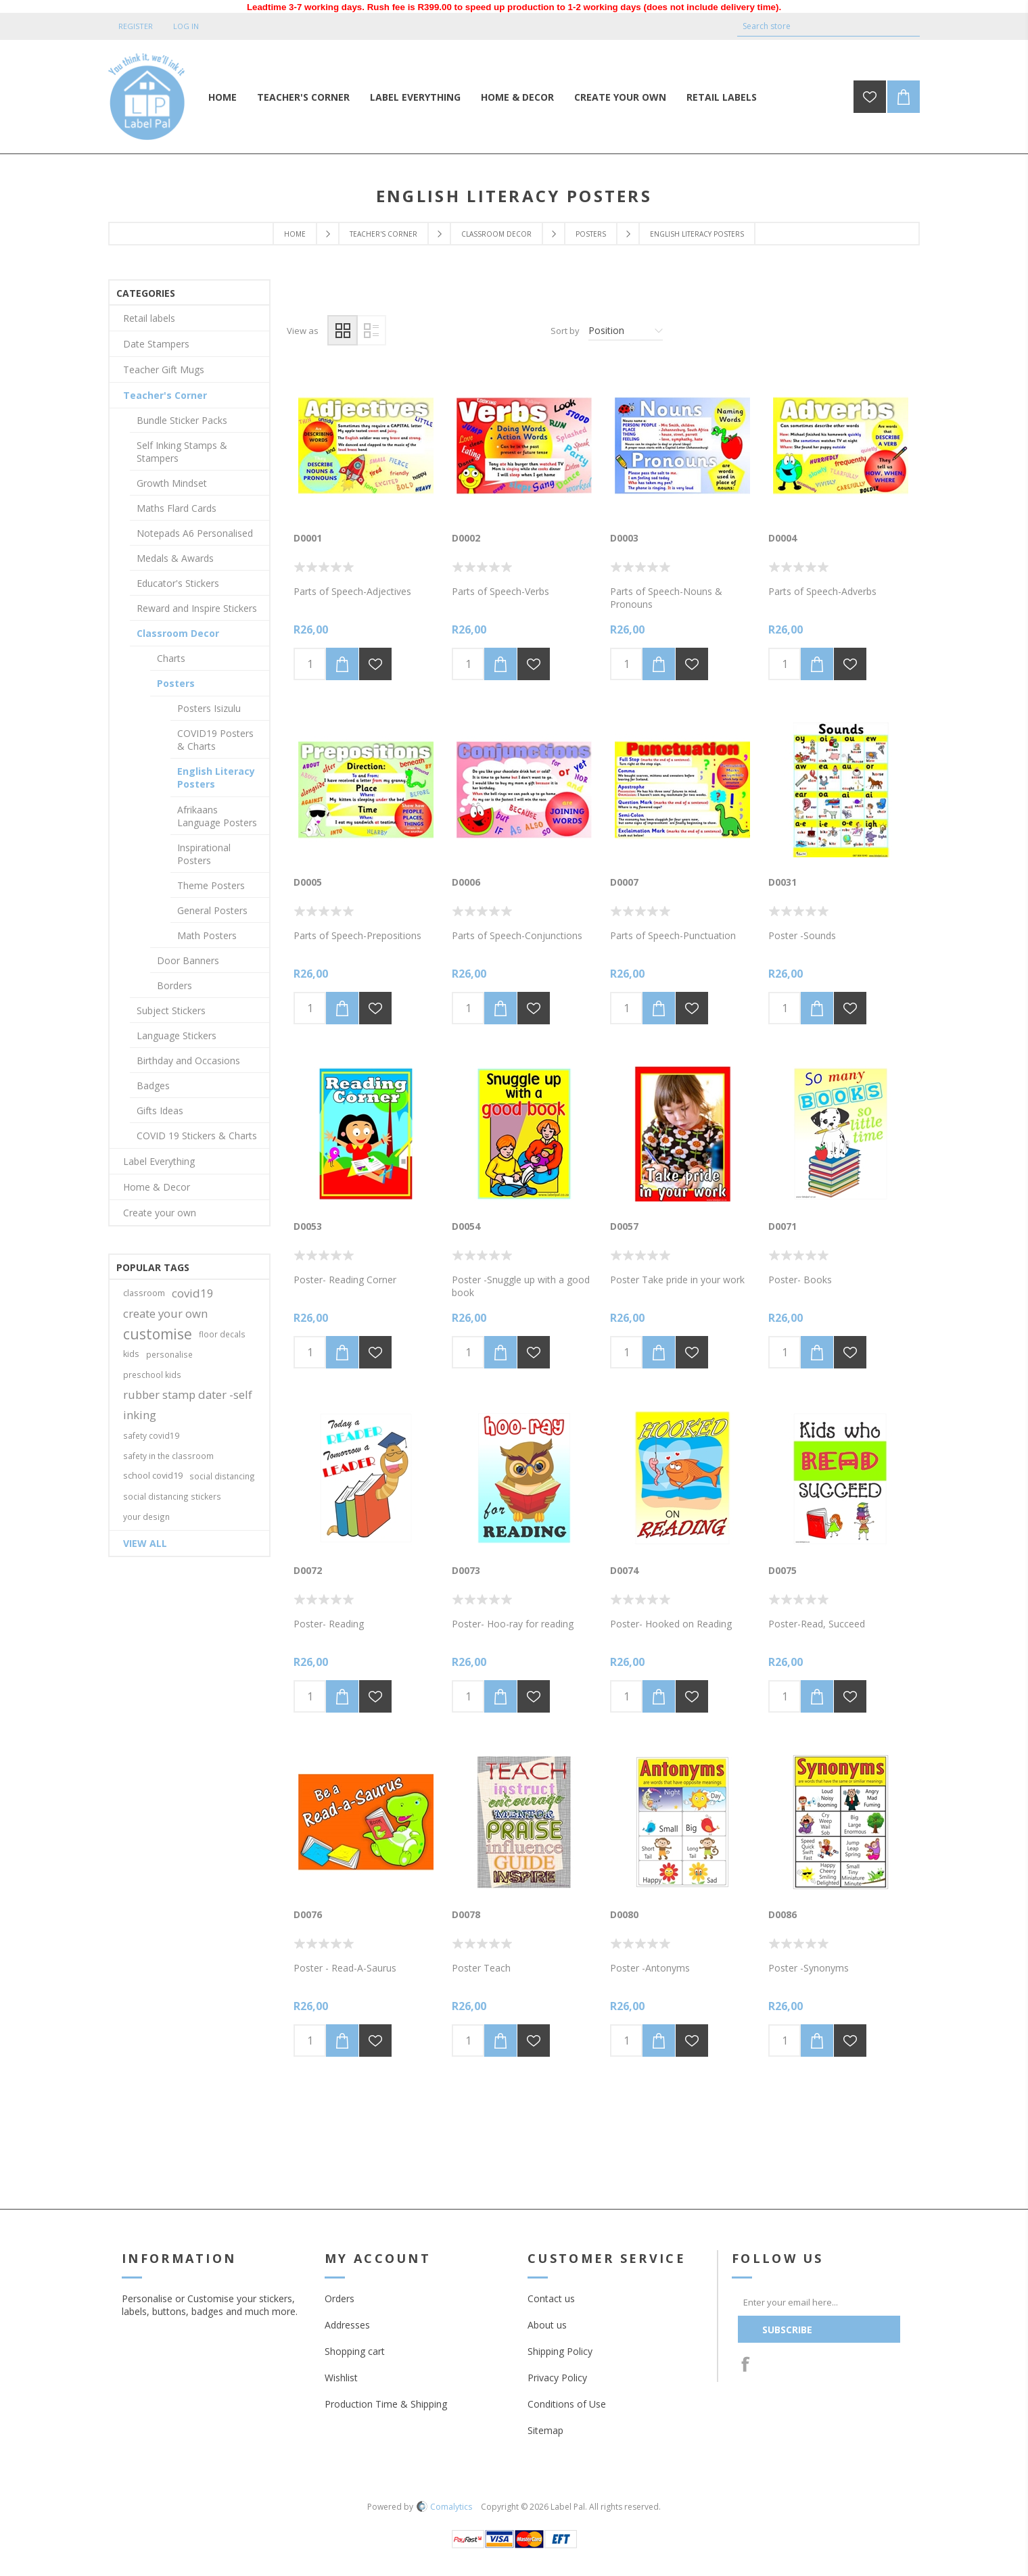 This screenshot has height=2576, width=1028. What do you see at coordinates (160, 1110) in the screenshot?
I see `Gifts Ideas` at bounding box center [160, 1110].